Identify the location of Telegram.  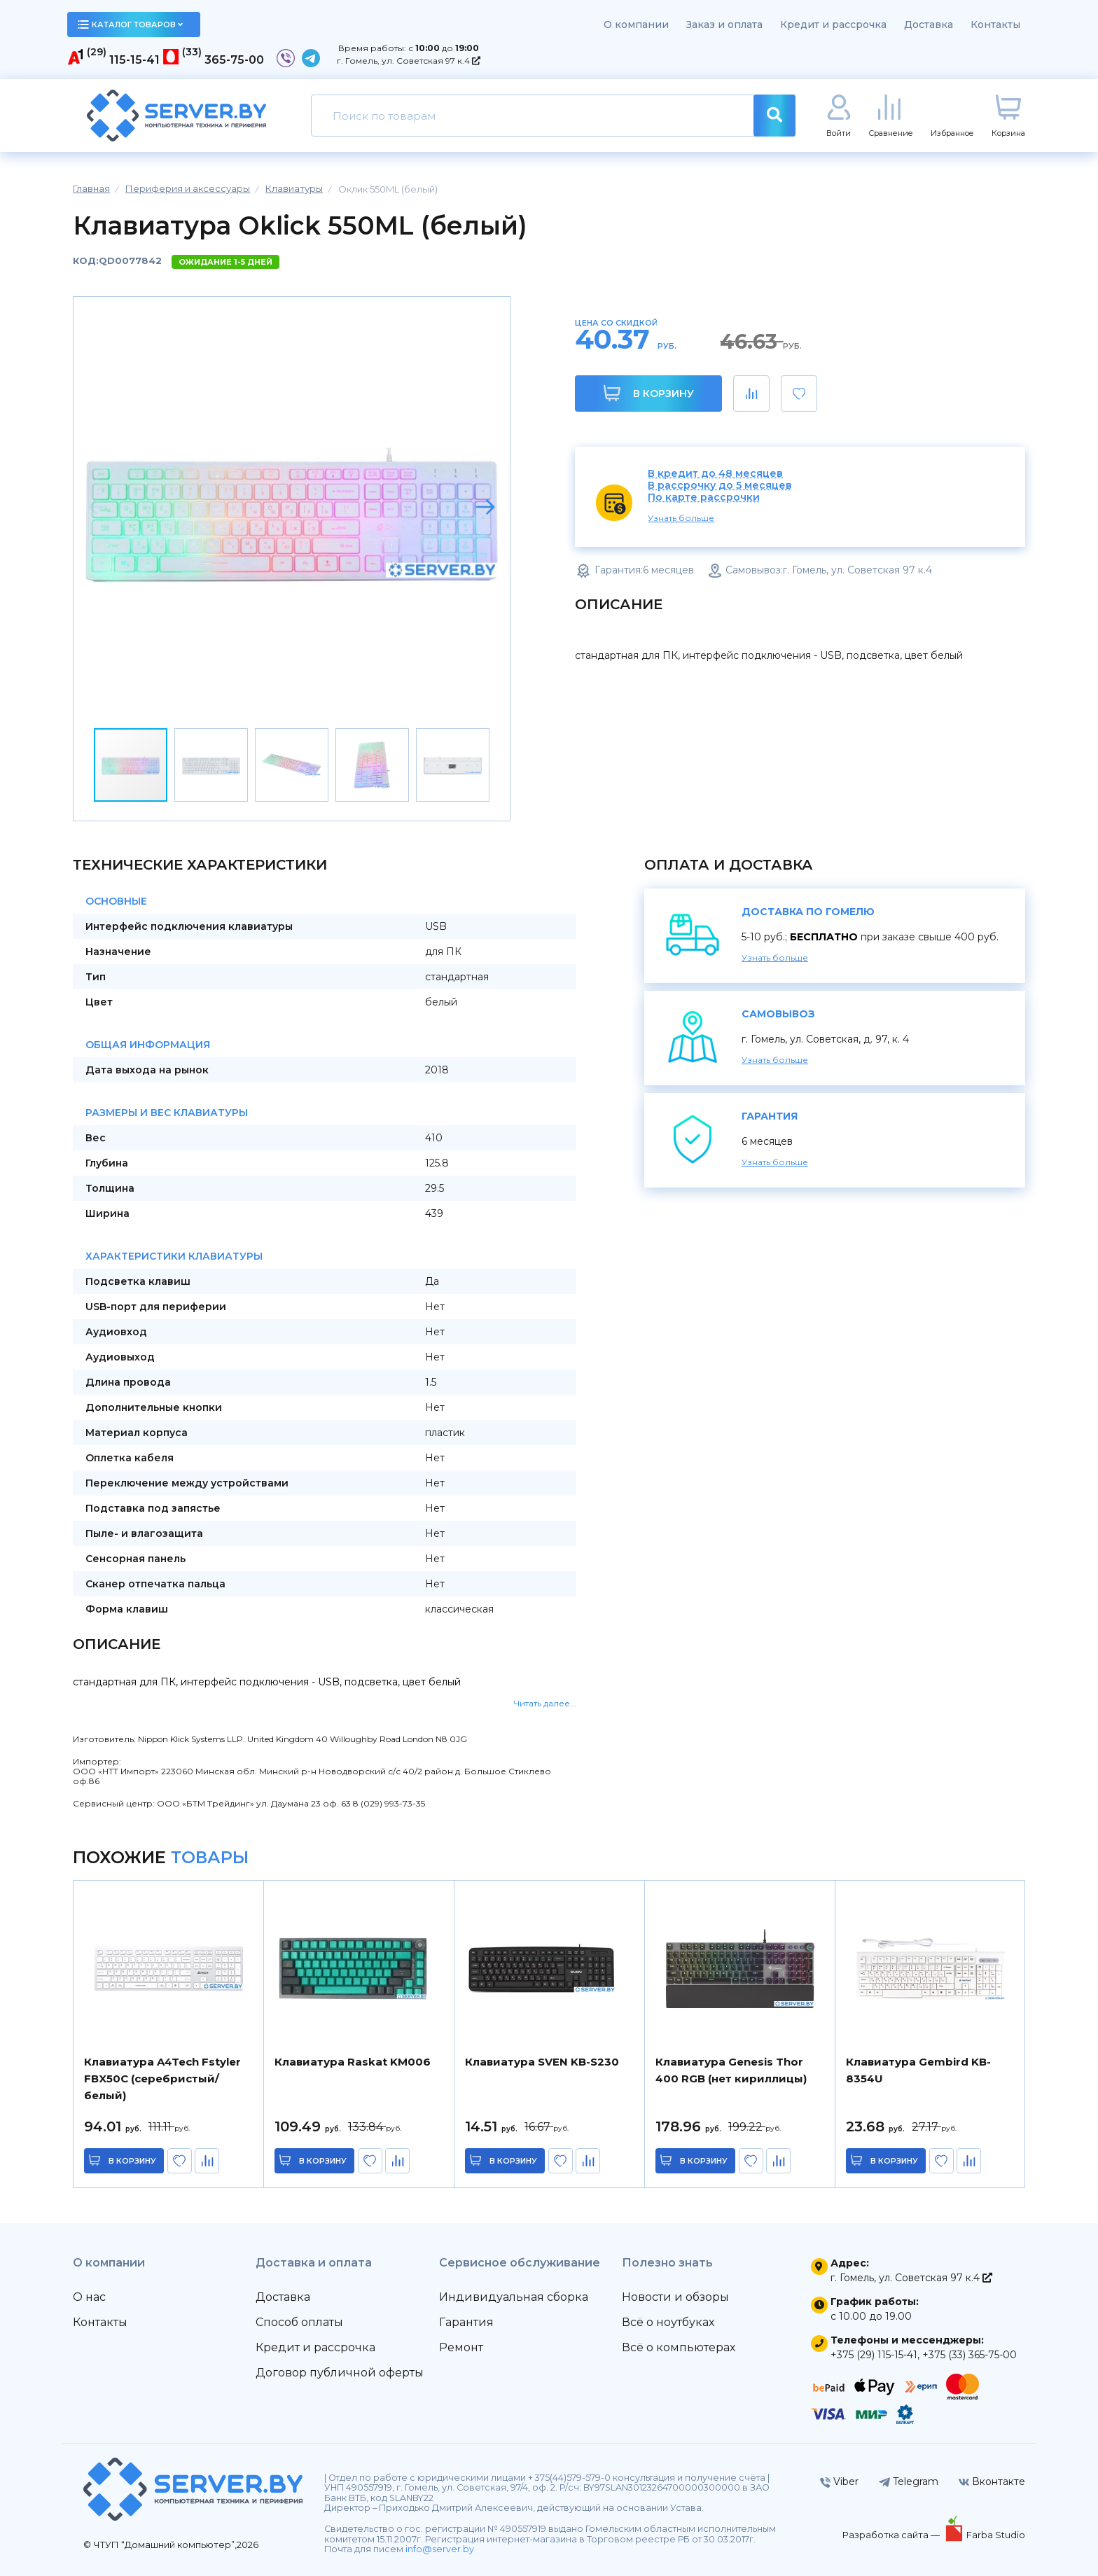
(908, 2481).